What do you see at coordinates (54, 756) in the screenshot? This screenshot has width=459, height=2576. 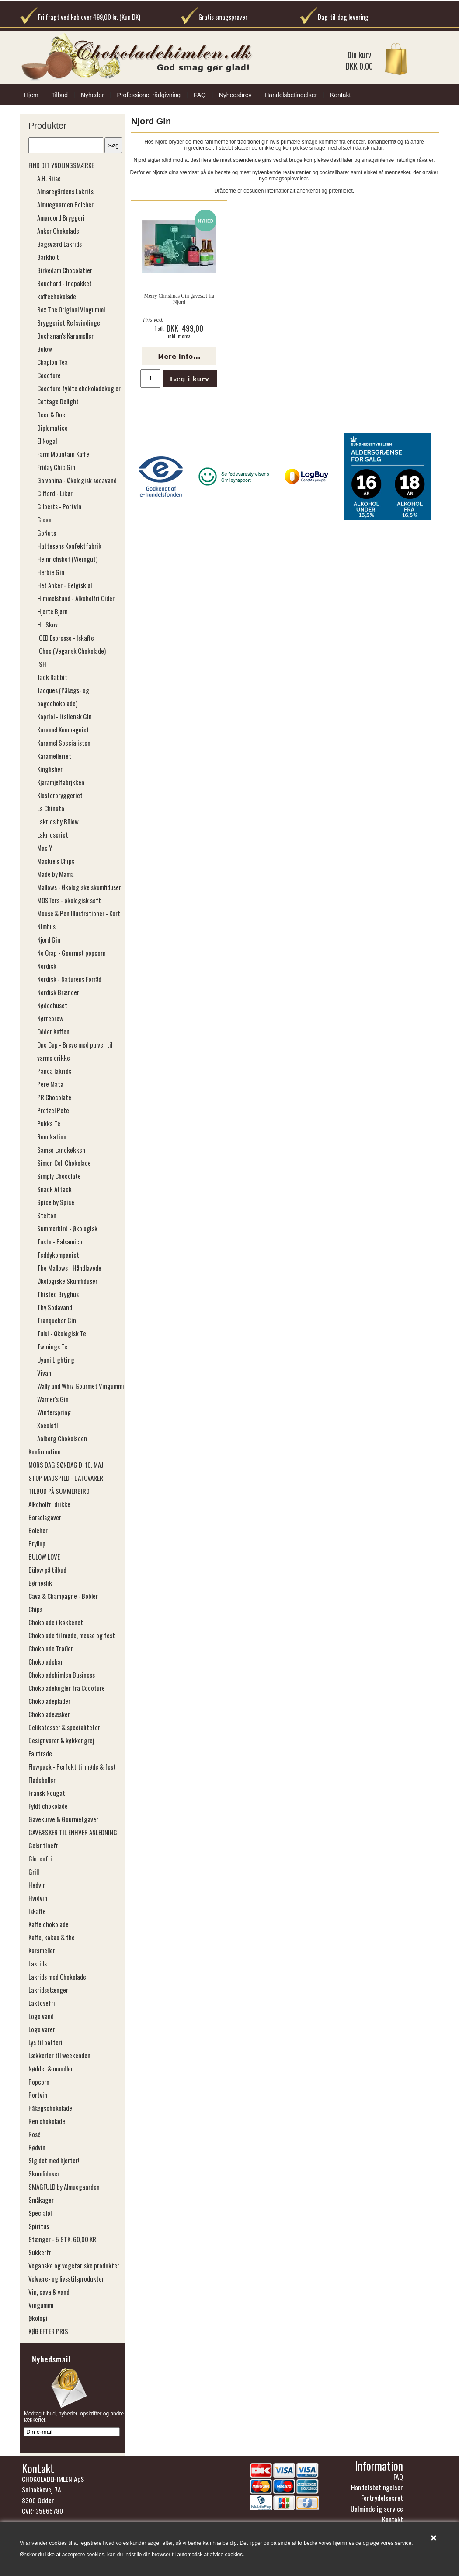 I see `Karamelleriet` at bounding box center [54, 756].